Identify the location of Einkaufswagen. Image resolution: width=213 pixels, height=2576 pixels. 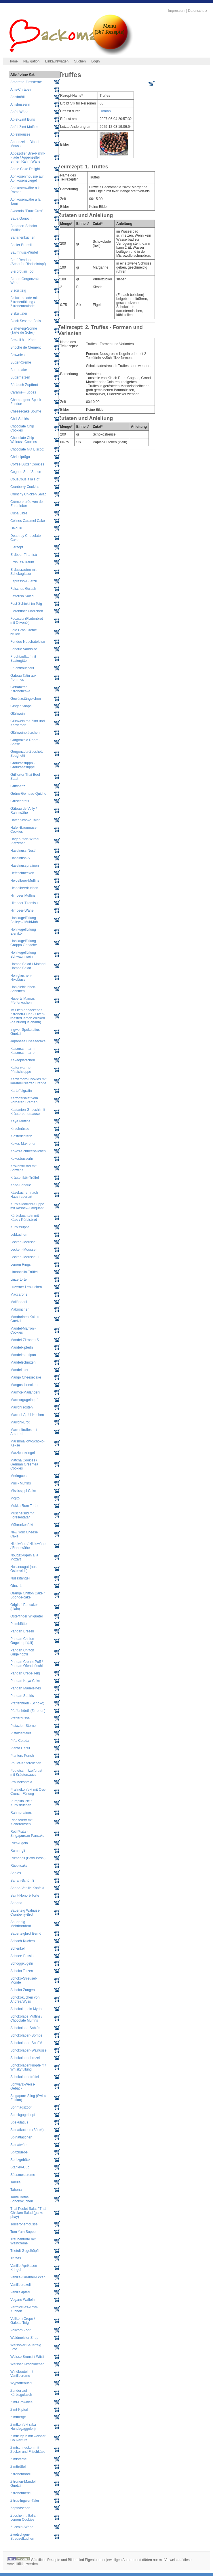
(57, 61).